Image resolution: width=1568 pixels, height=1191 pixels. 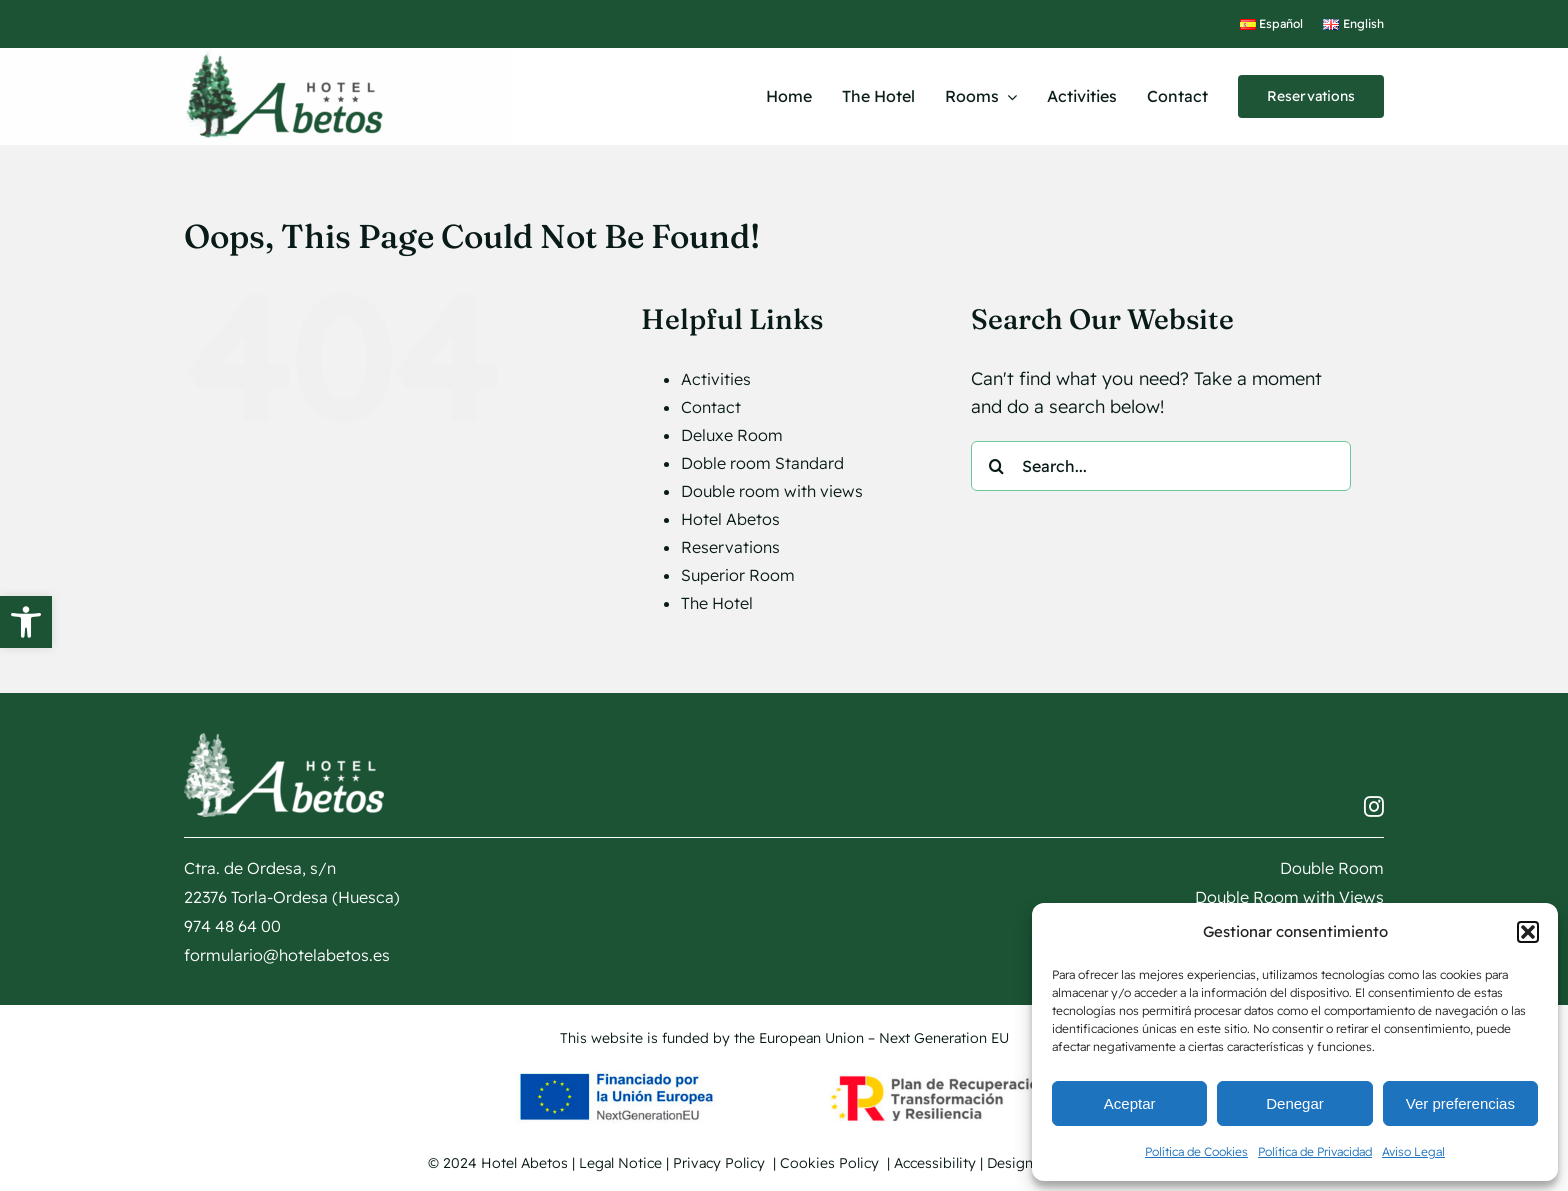 What do you see at coordinates (26, 622) in the screenshot?
I see `[button]` at bounding box center [26, 622].